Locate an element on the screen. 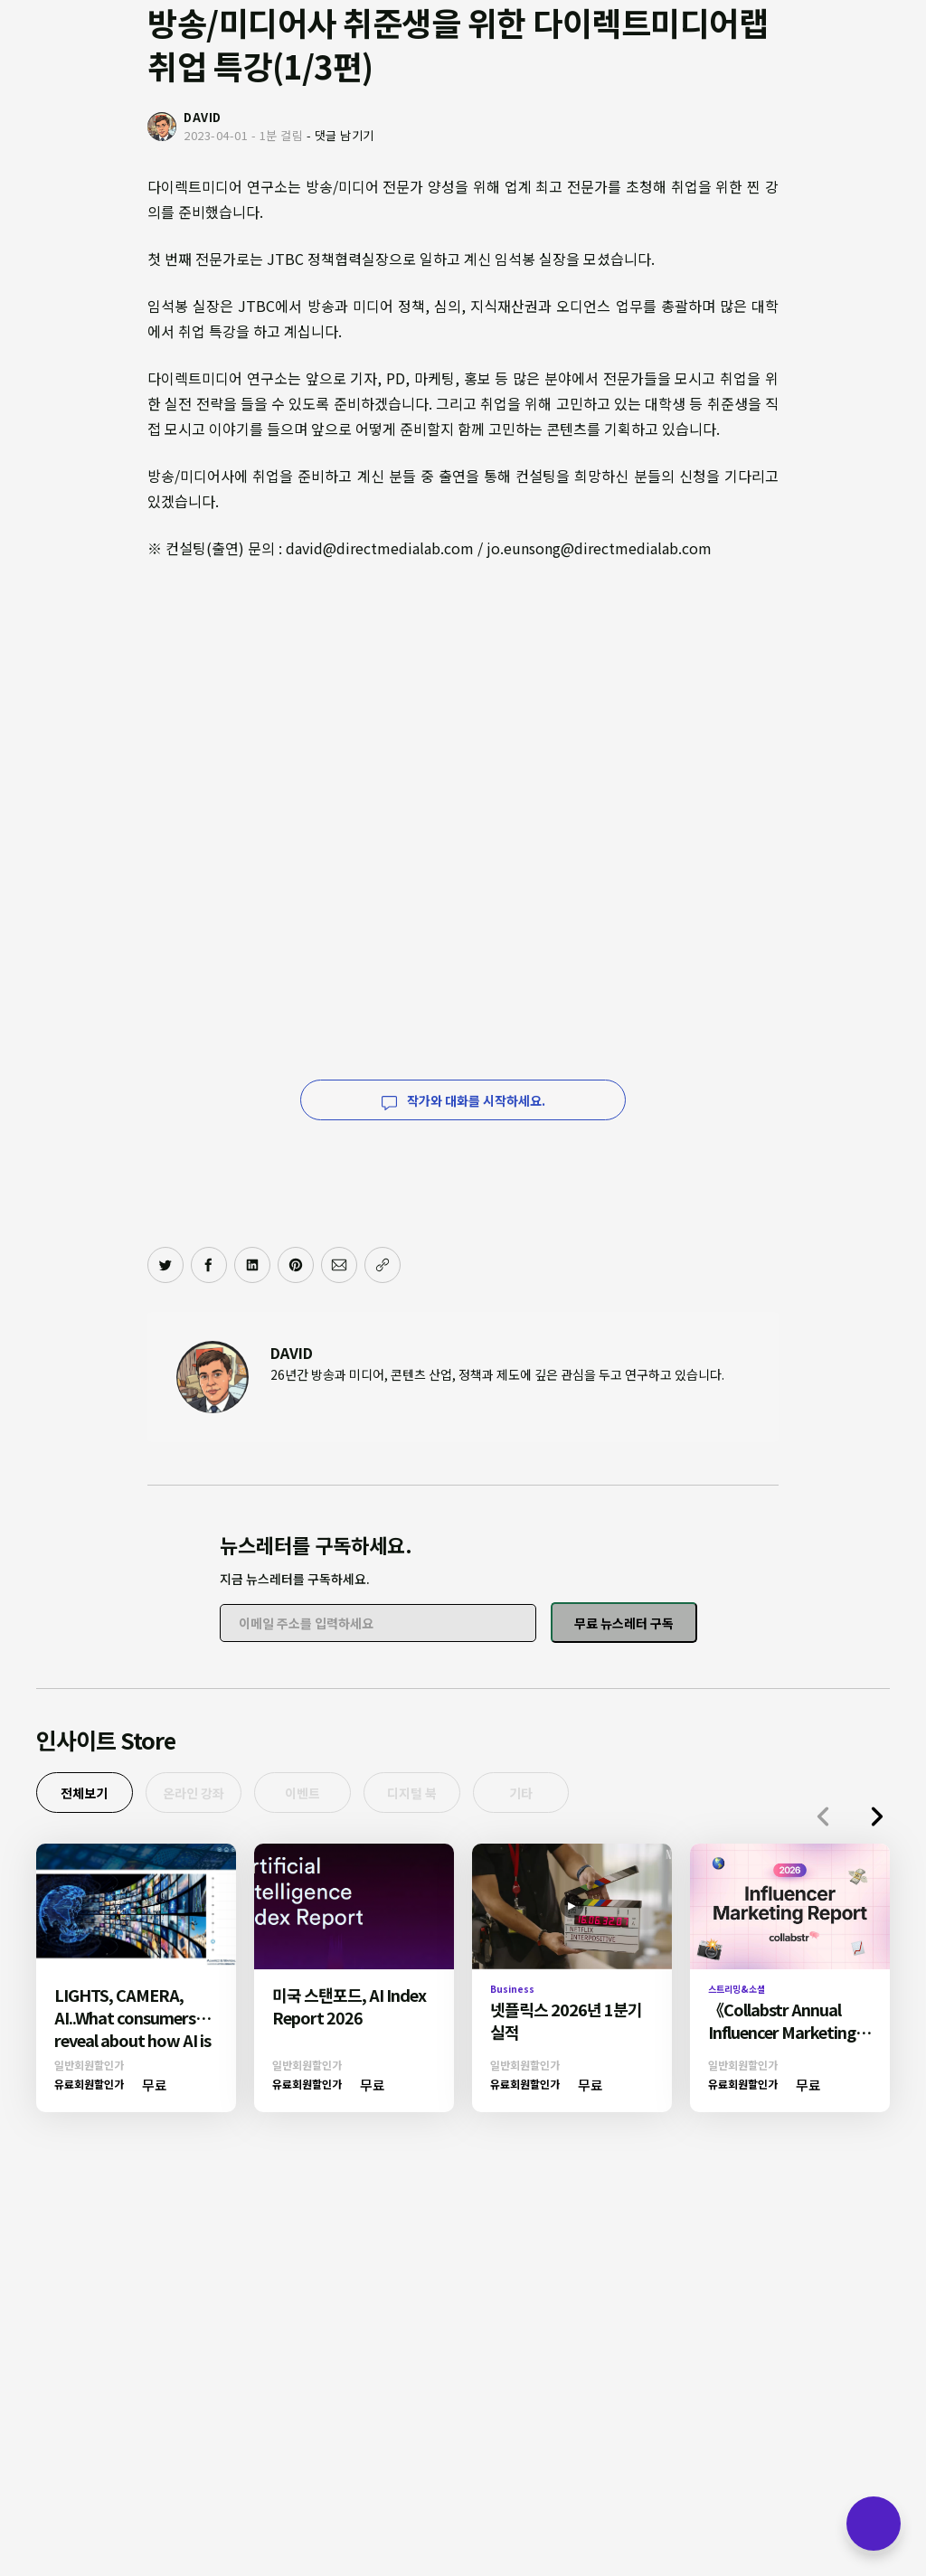 The width and height of the screenshot is (926, 2576). 미국 스탠포드, AI Index Report 2026 is located at coordinates (349, 2009).